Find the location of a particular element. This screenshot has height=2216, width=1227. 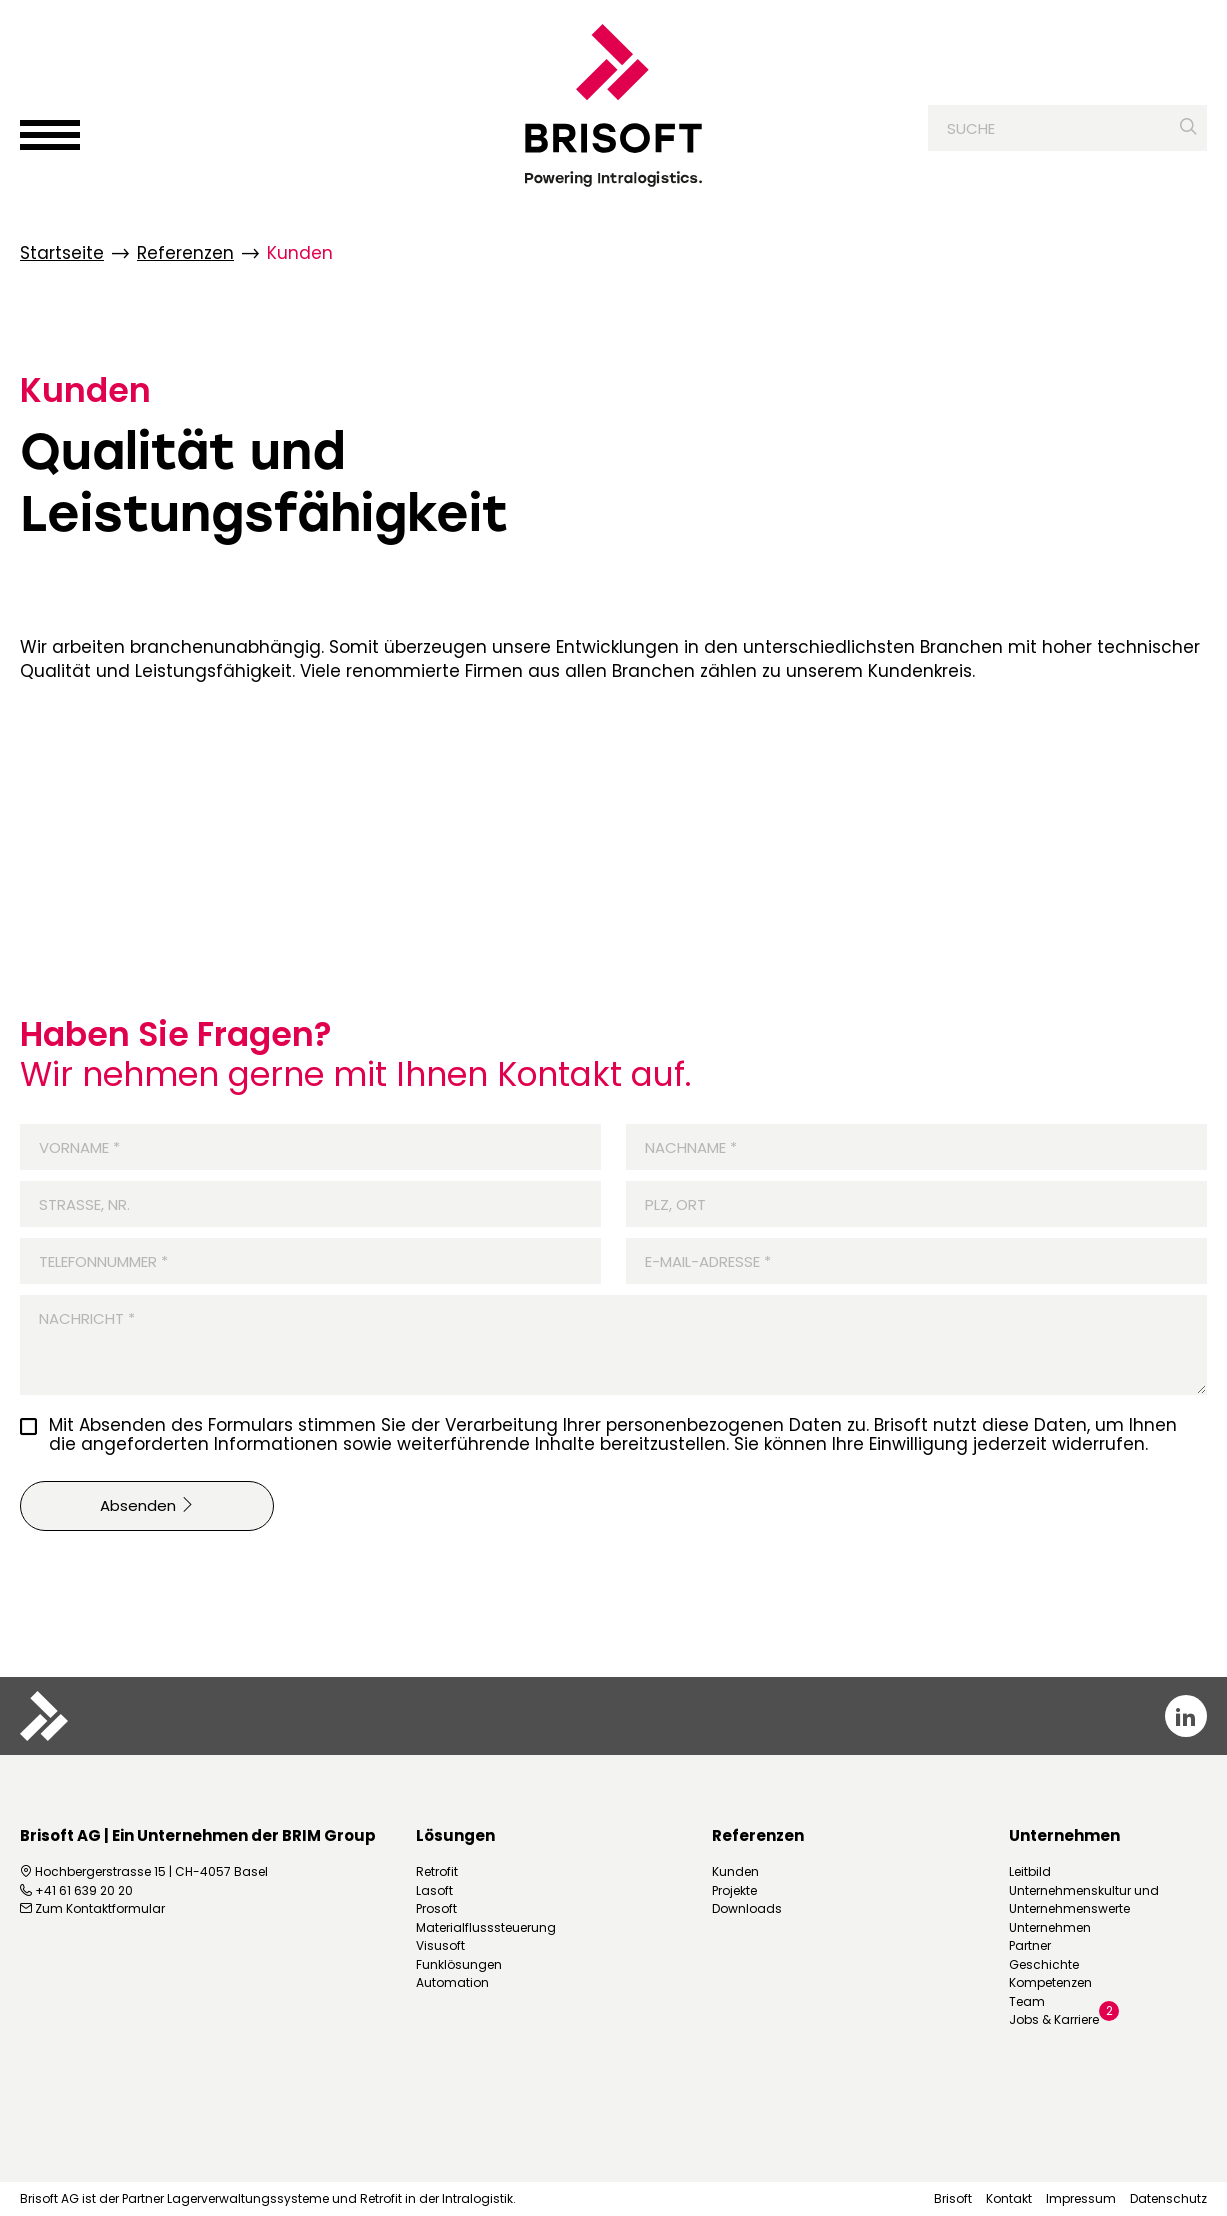

Geschichte is located at coordinates (1044, 1964).